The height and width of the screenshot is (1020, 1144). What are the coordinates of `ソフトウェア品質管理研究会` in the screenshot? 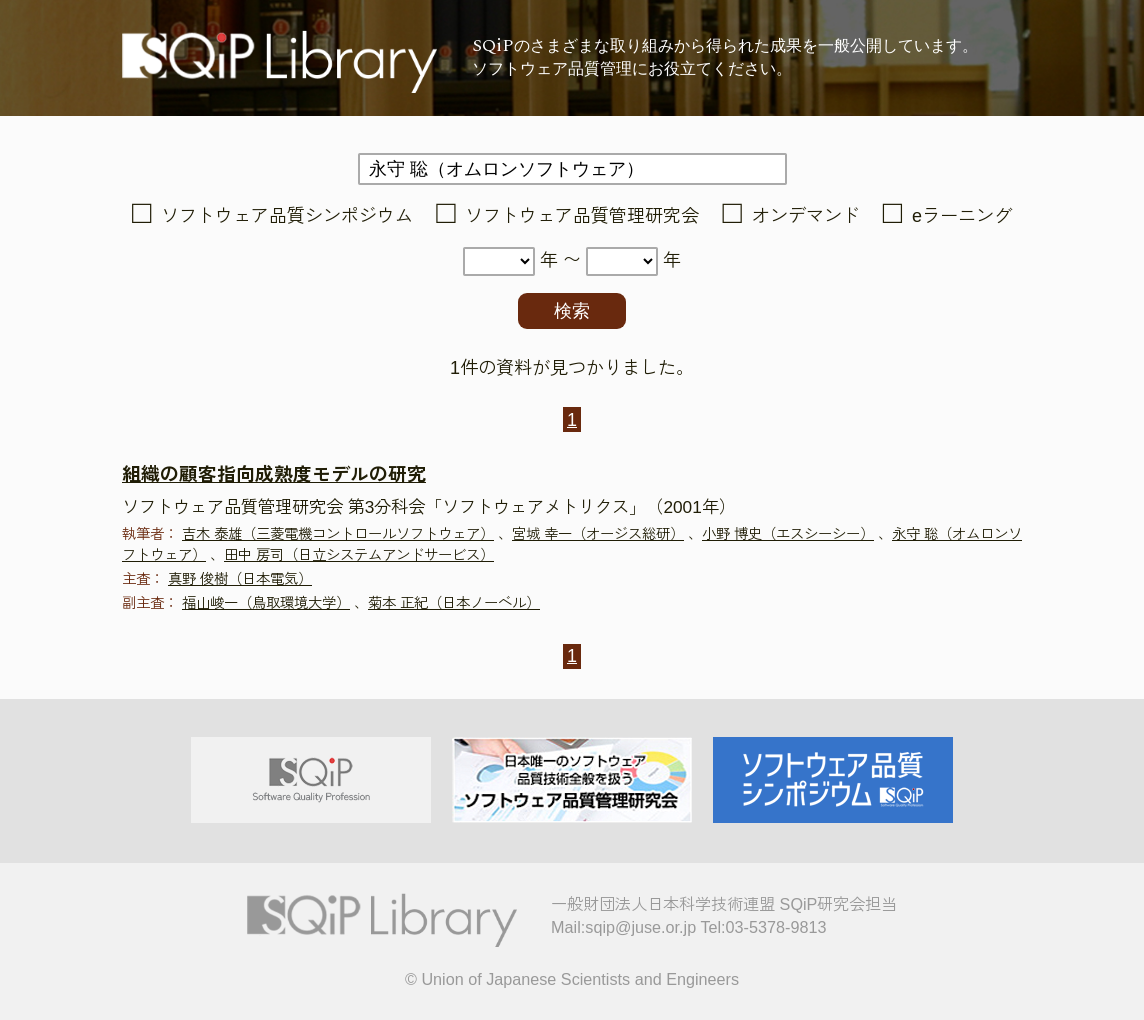 It's located at (582, 216).